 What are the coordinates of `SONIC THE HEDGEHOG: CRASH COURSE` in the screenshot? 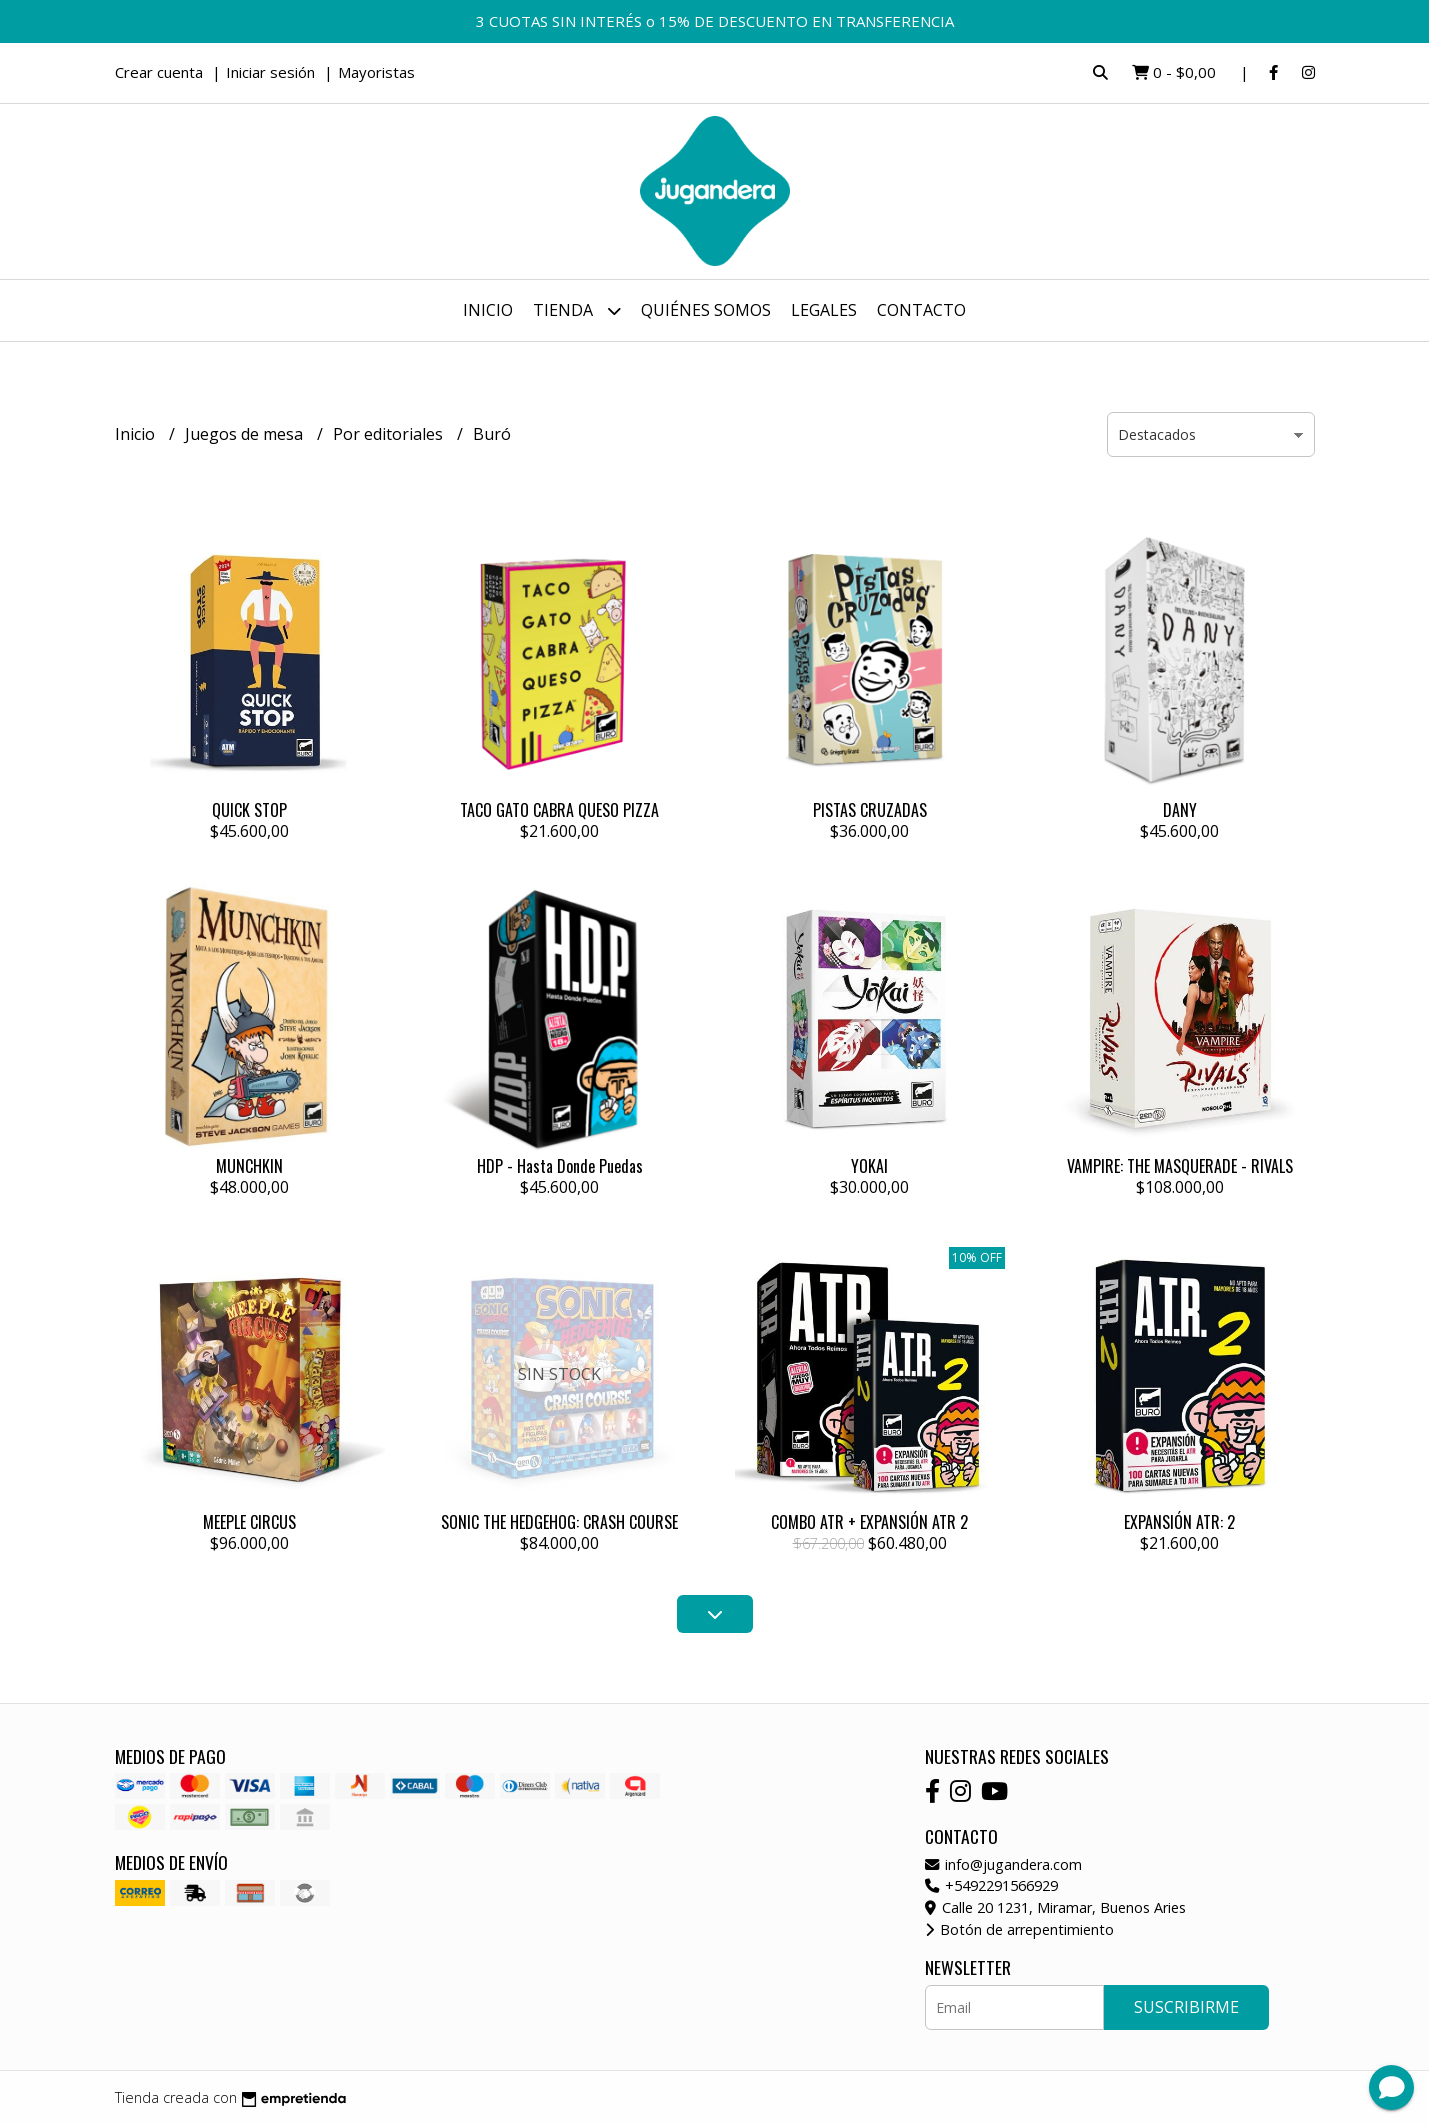 It's located at (559, 1522).